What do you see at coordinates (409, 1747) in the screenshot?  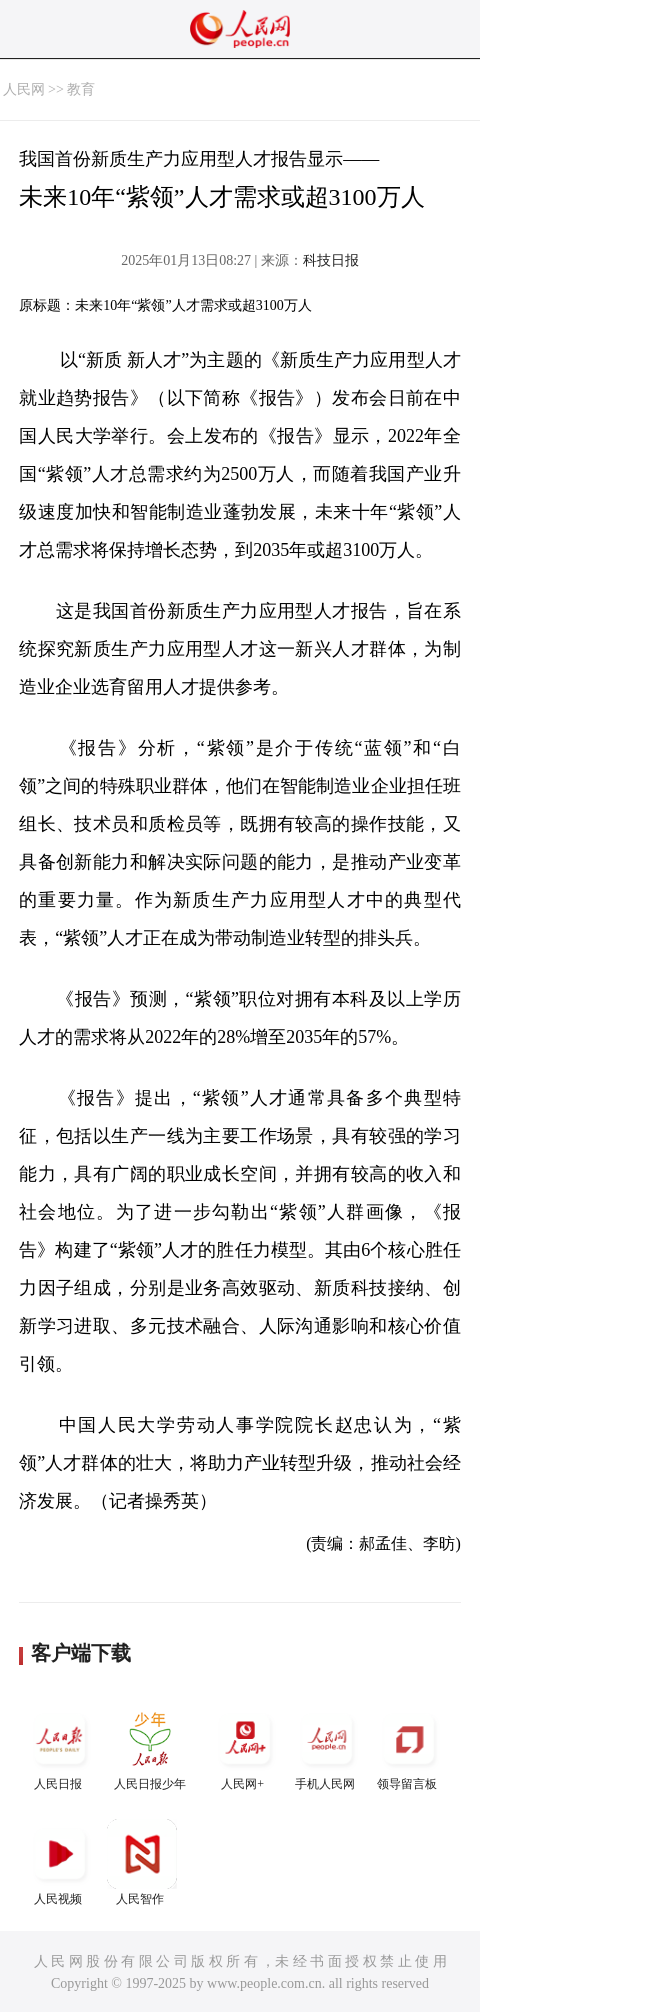 I see `领导留言板` at bounding box center [409, 1747].